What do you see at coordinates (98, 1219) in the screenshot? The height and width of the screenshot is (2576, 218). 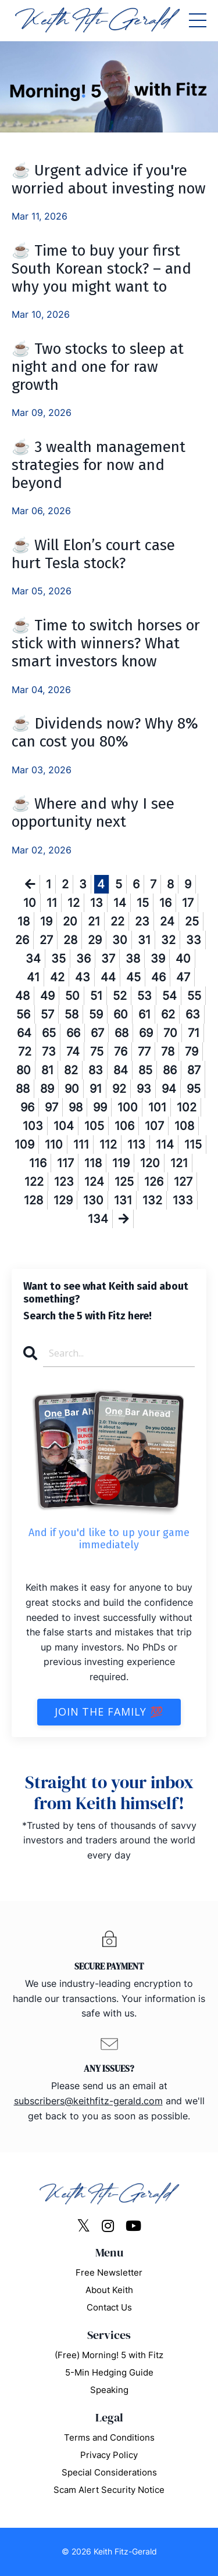 I see `134` at bounding box center [98, 1219].